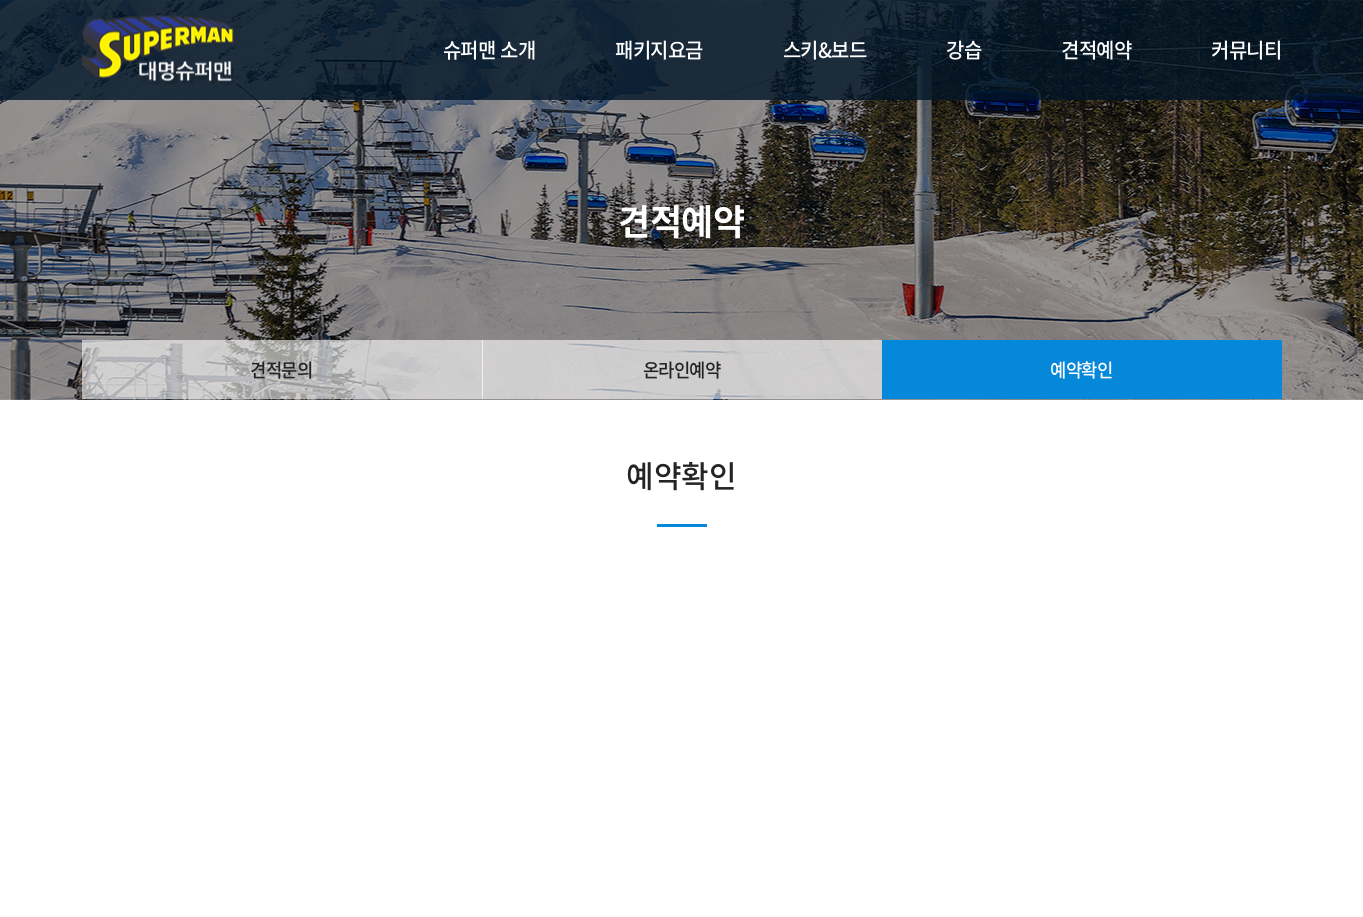 The image size is (1363, 917). What do you see at coordinates (281, 369) in the screenshot?
I see `견적문의` at bounding box center [281, 369].